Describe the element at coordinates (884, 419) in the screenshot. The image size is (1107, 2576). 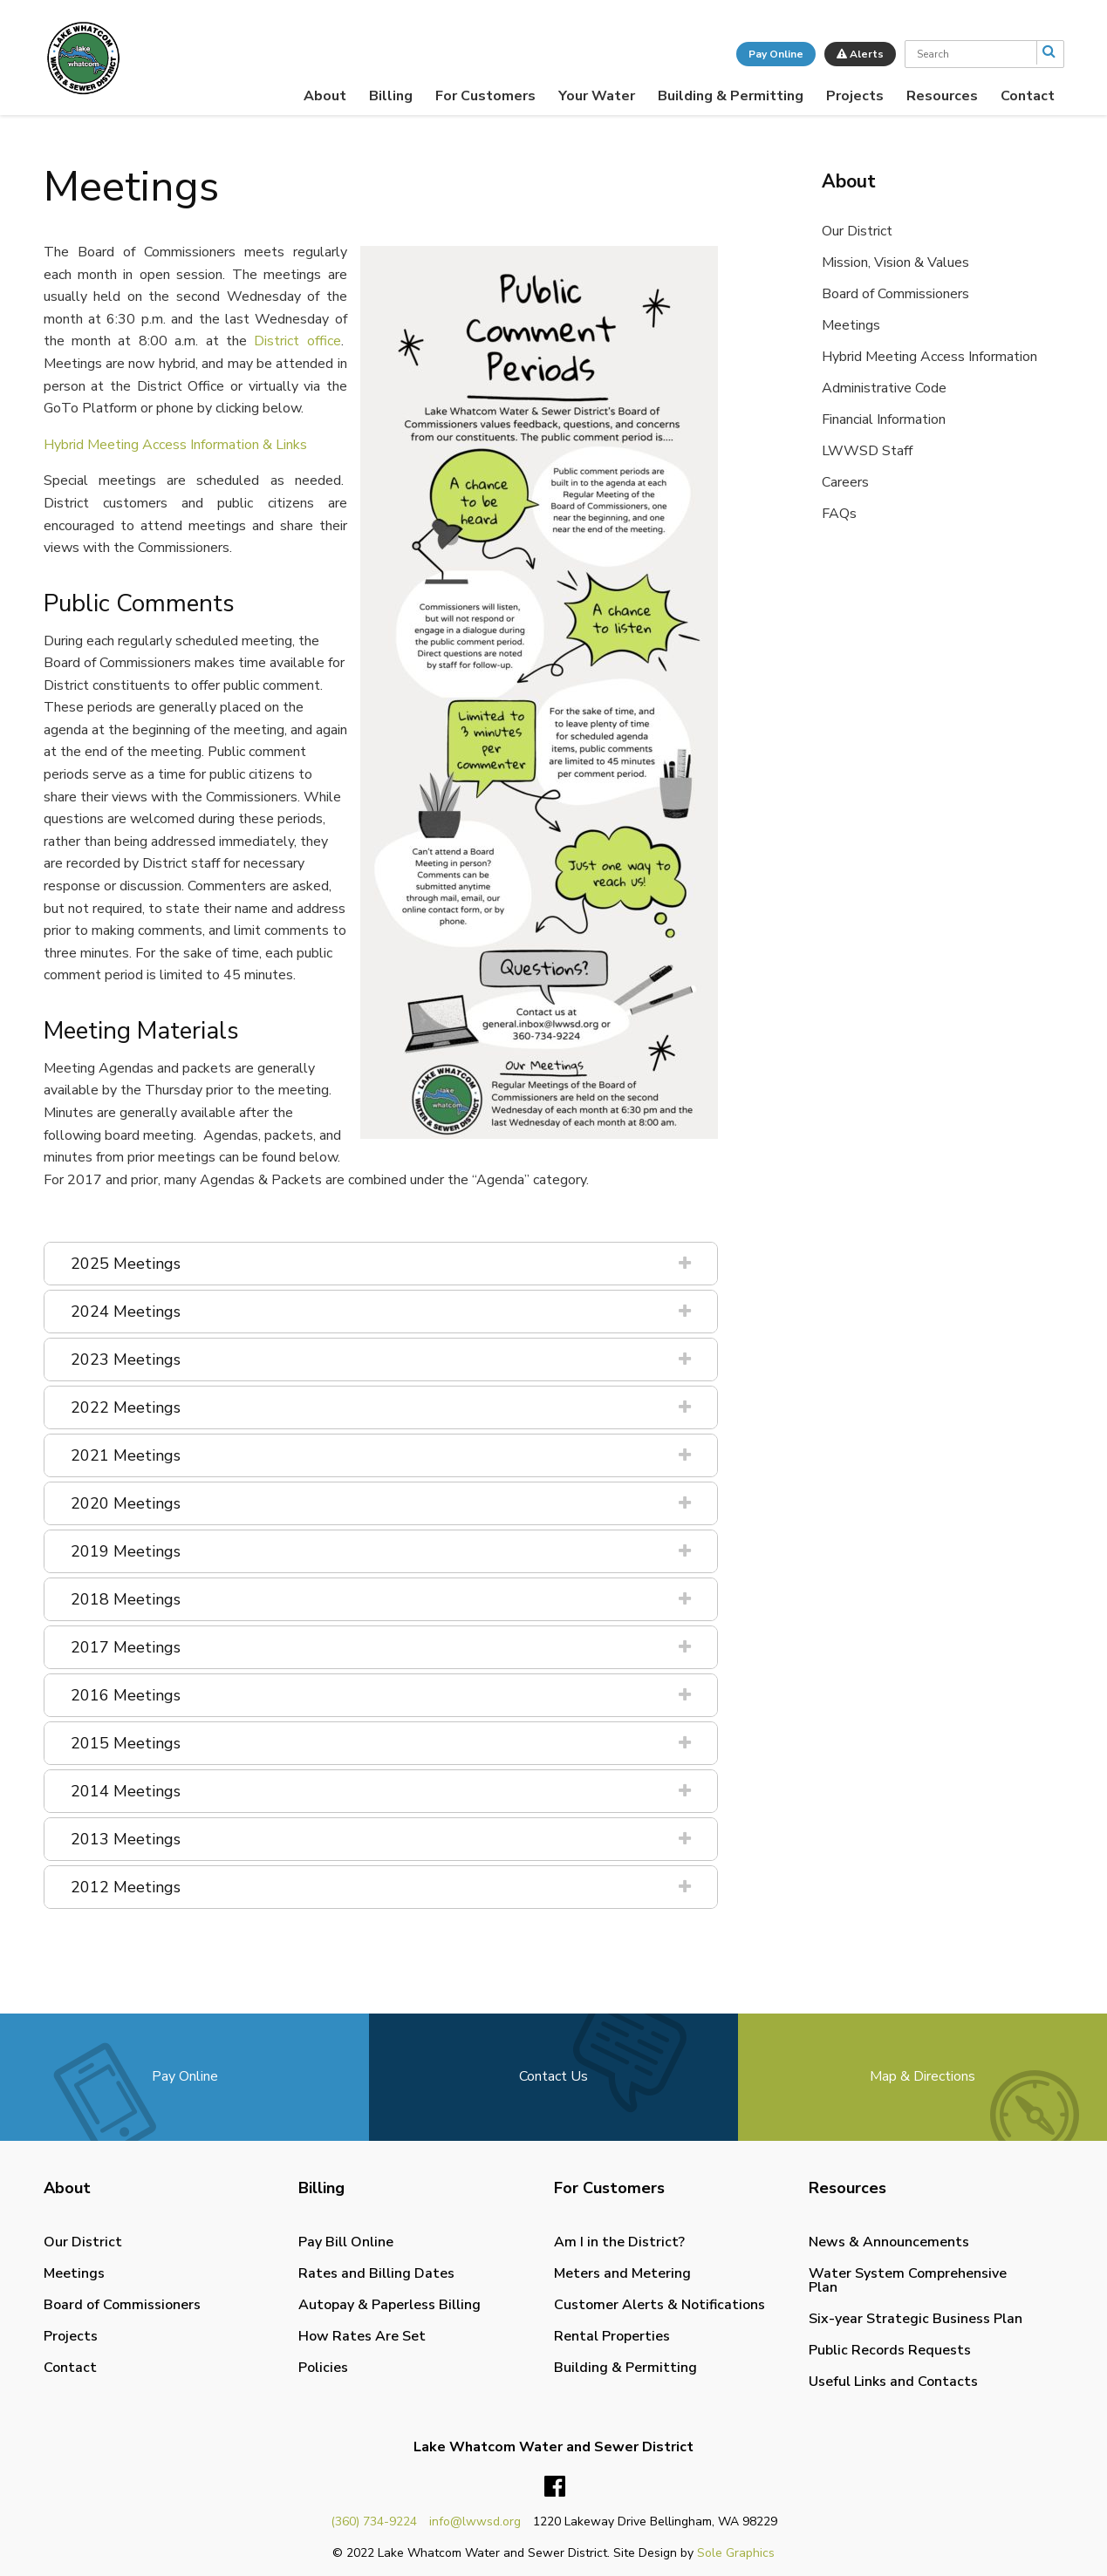
I see `Financial Information` at that location.